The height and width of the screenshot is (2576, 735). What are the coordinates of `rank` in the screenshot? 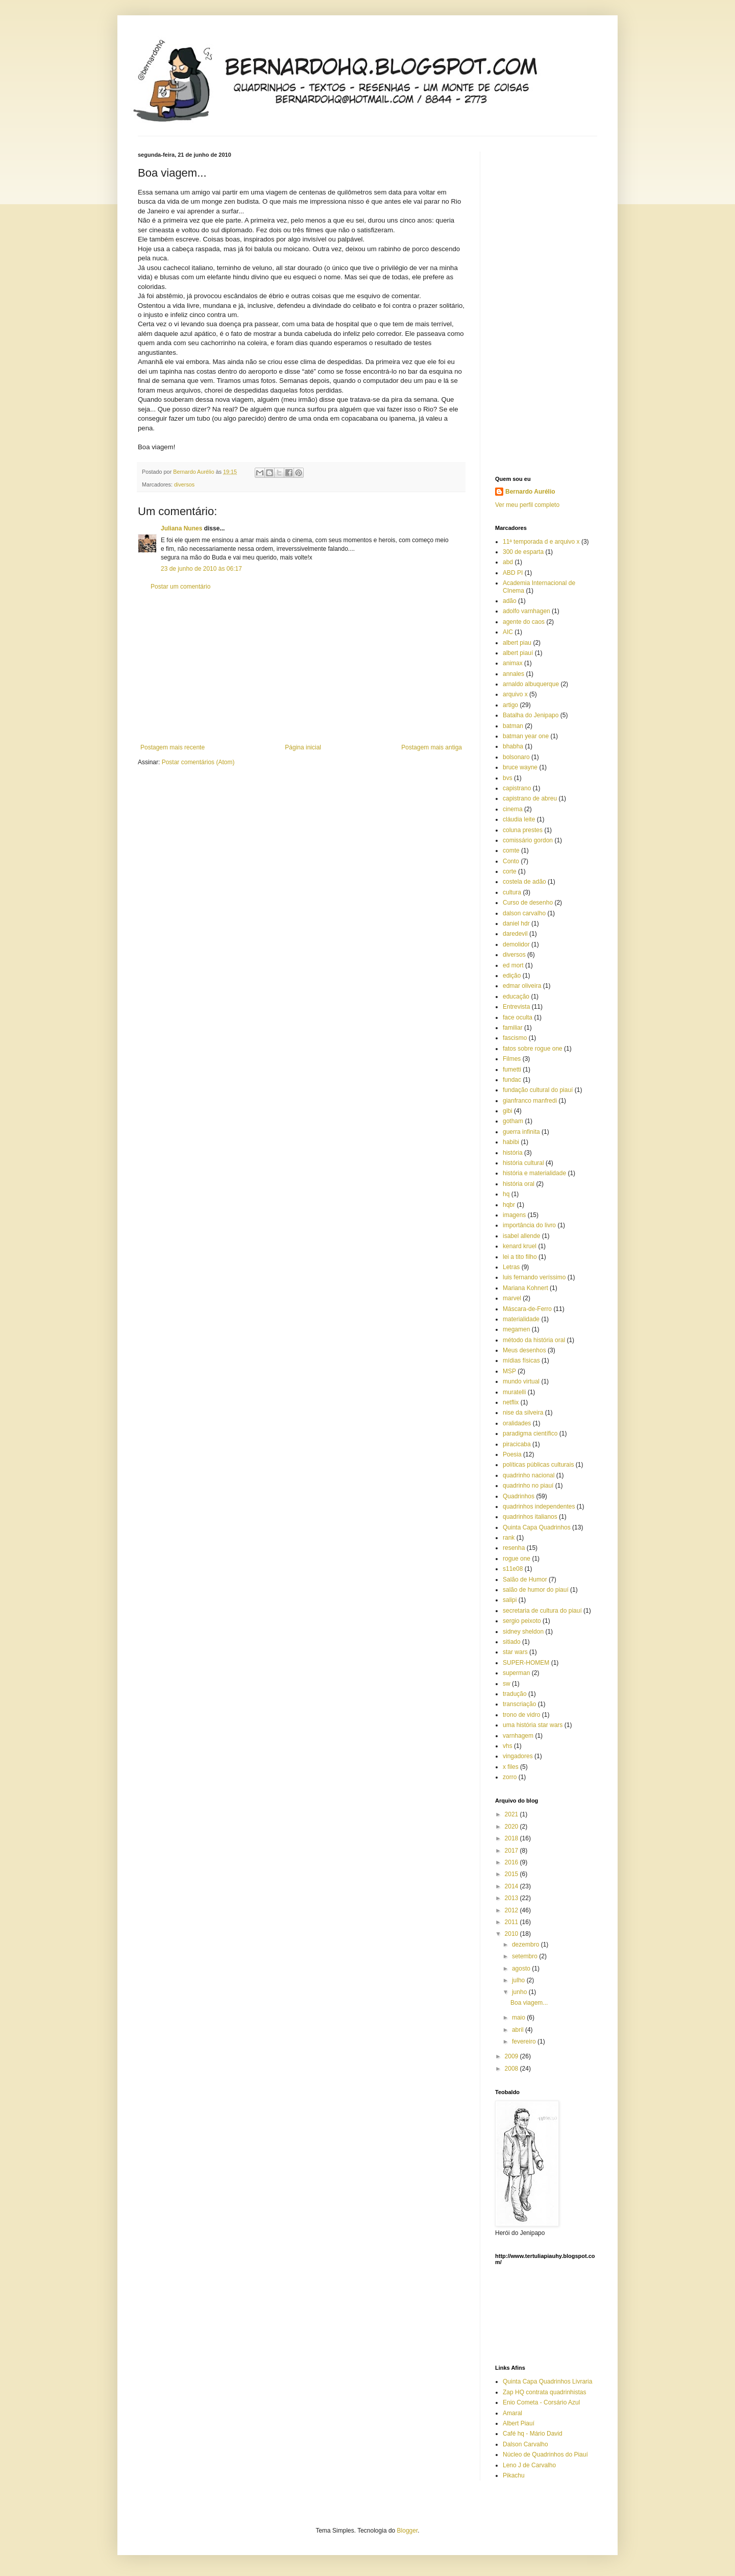 It's located at (508, 1537).